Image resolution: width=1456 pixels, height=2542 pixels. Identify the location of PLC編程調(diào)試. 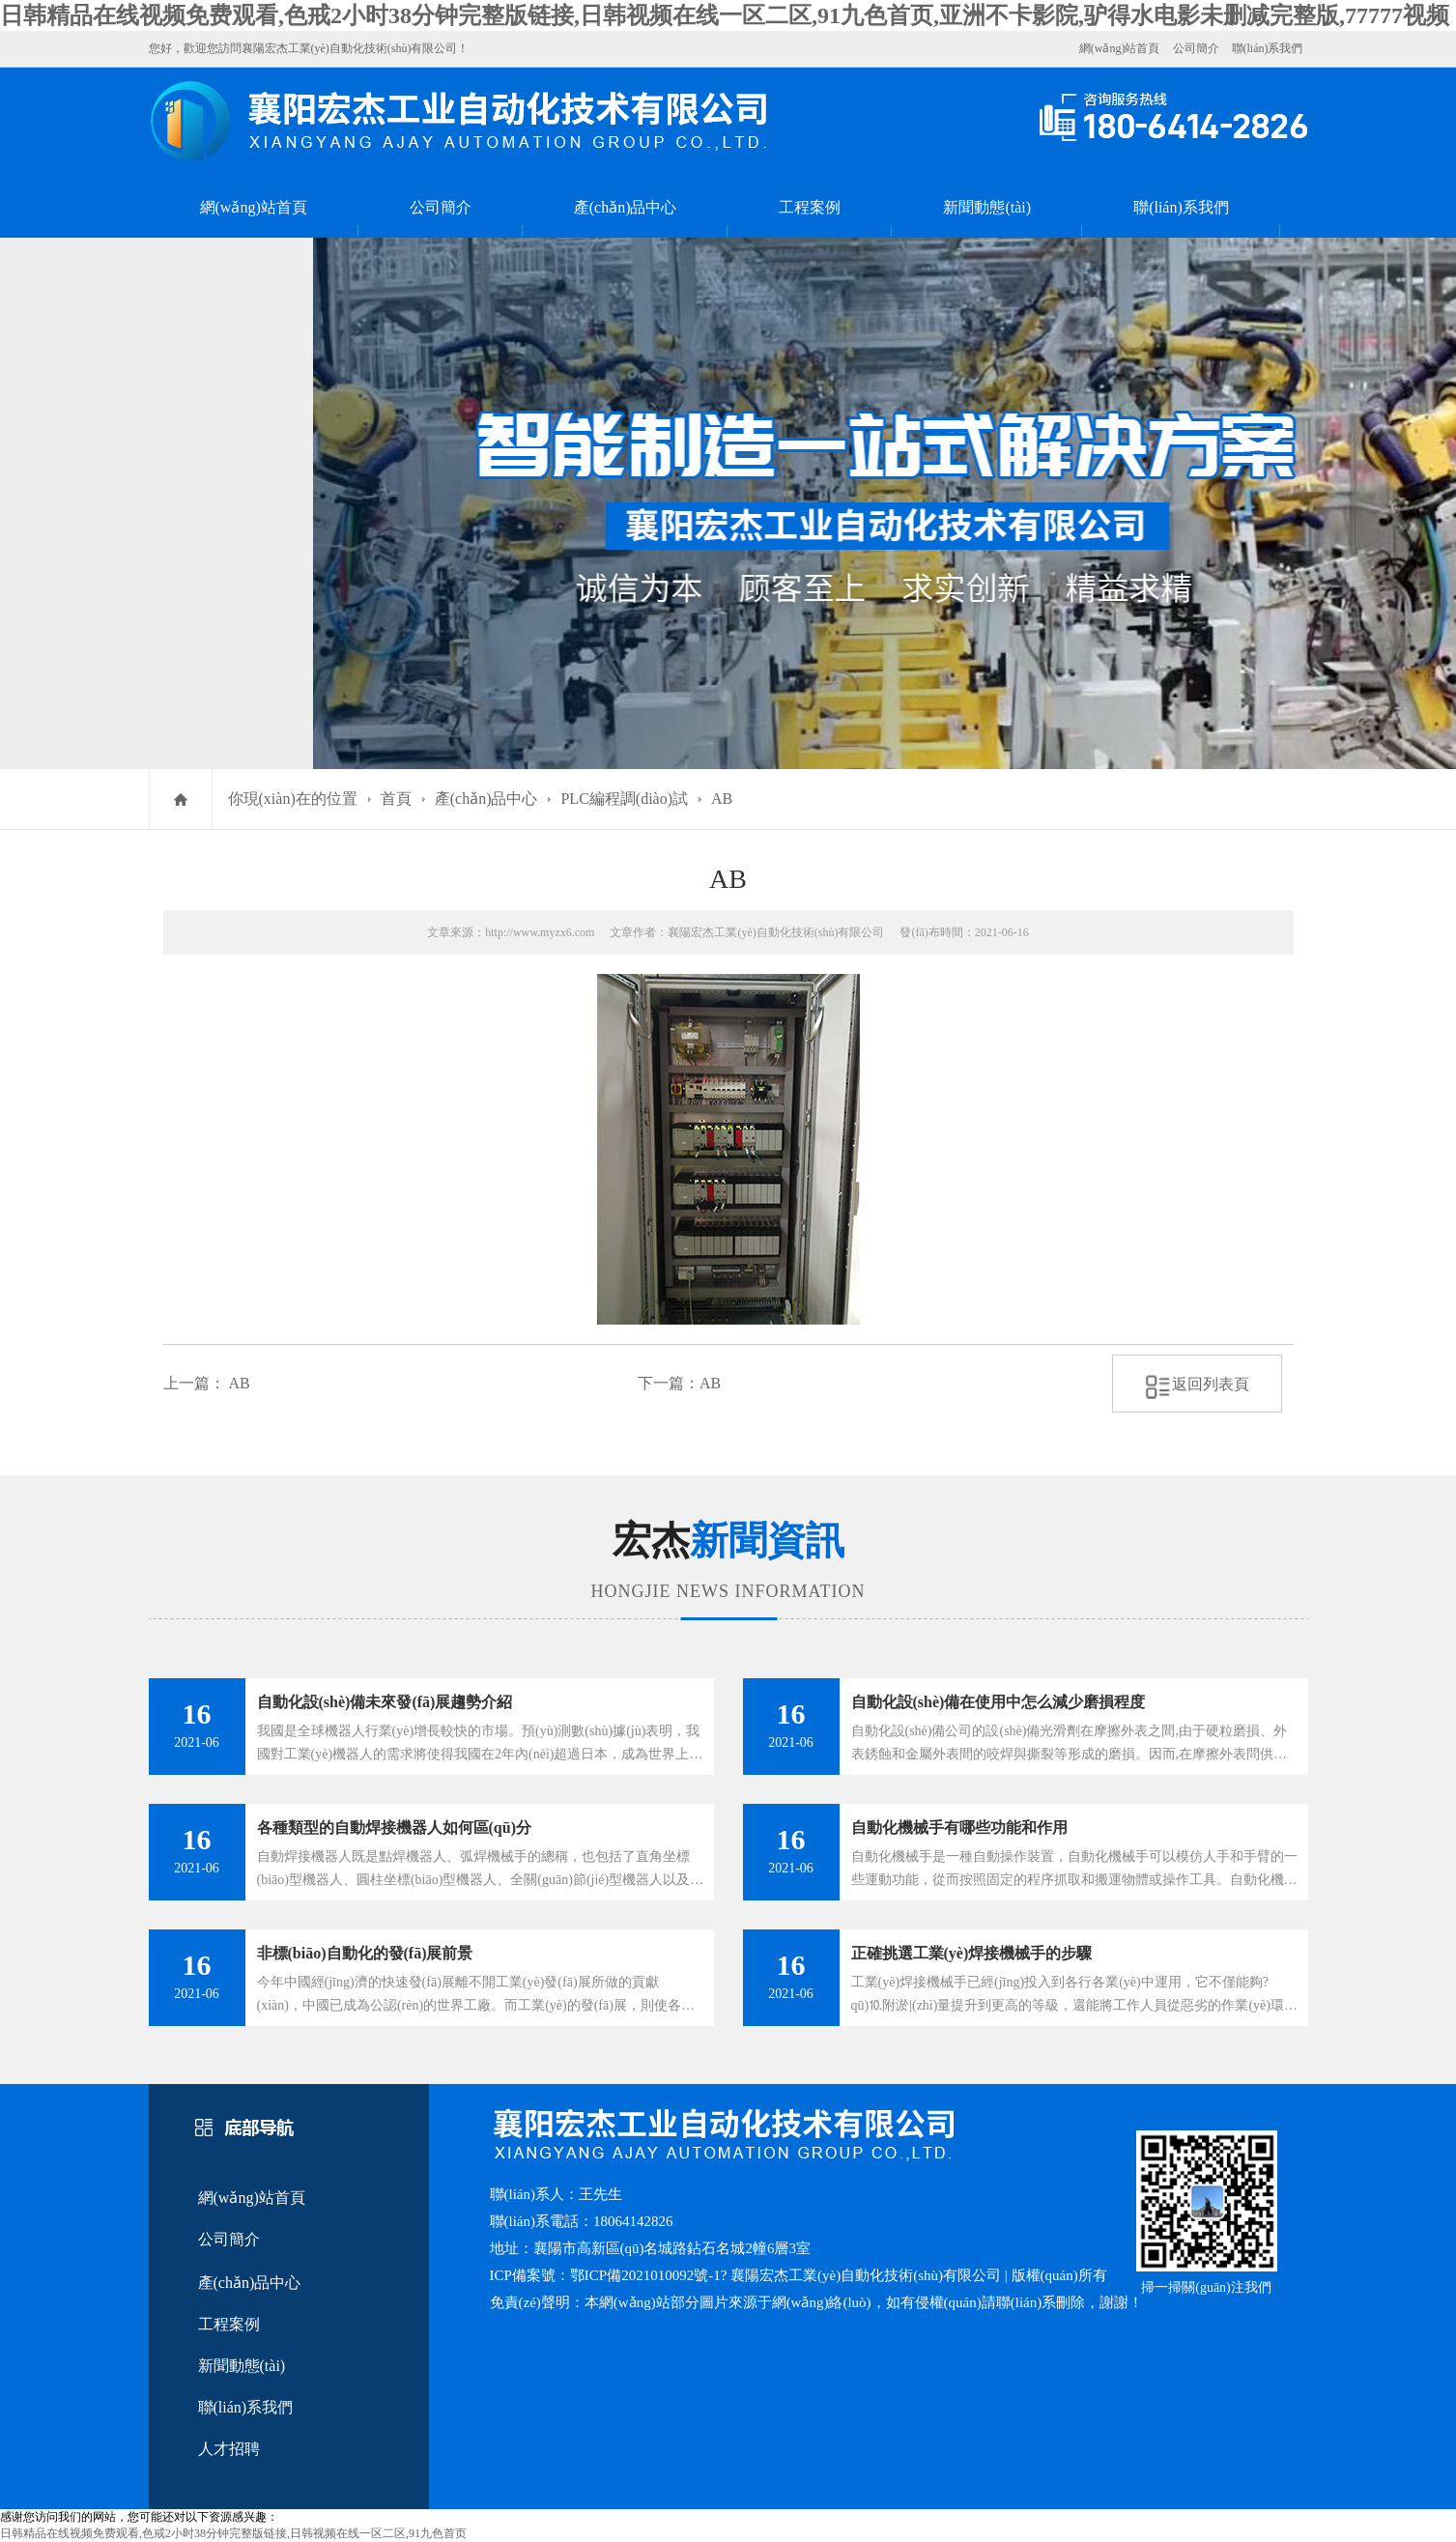
(624, 798).